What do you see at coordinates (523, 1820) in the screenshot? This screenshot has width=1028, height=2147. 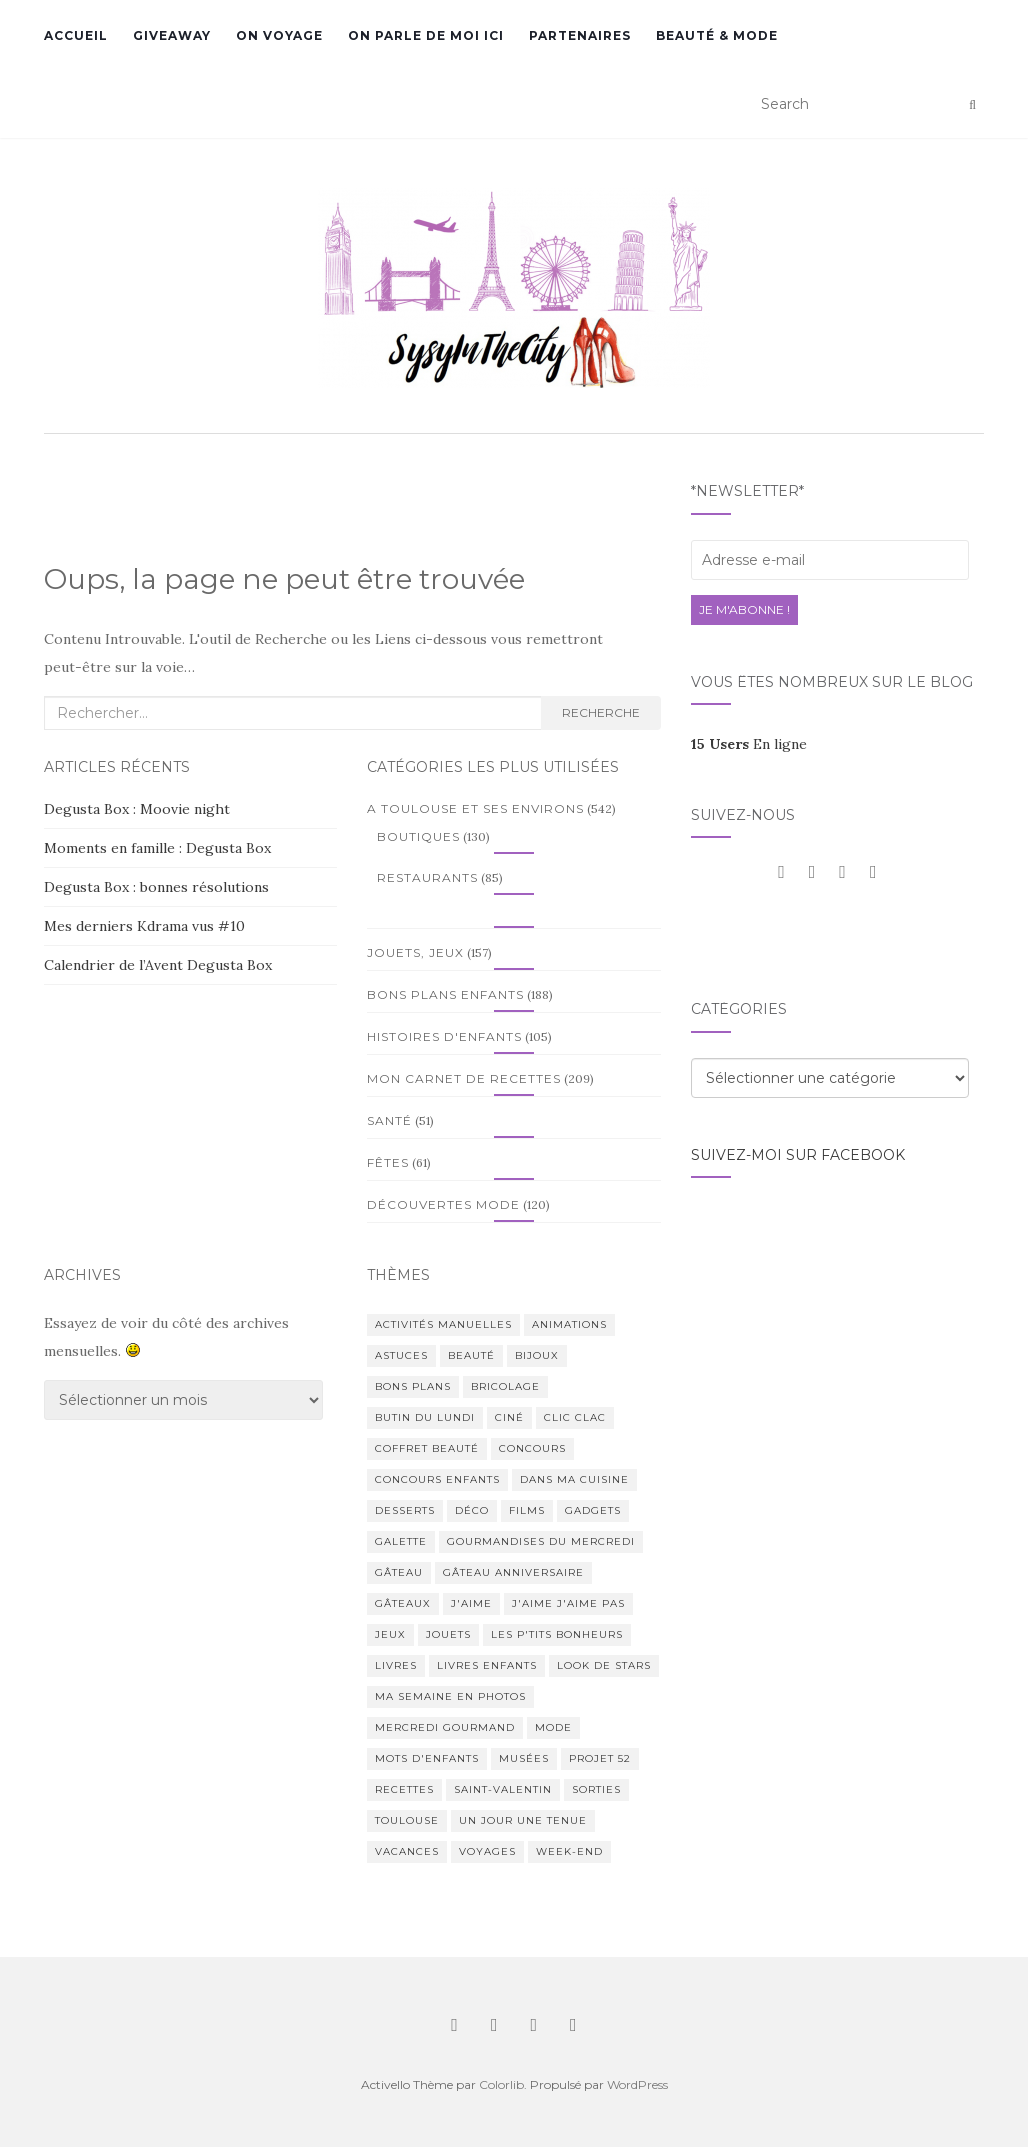 I see `Un jour Une tenue [Un jour Une tenue (1 élément)]` at bounding box center [523, 1820].